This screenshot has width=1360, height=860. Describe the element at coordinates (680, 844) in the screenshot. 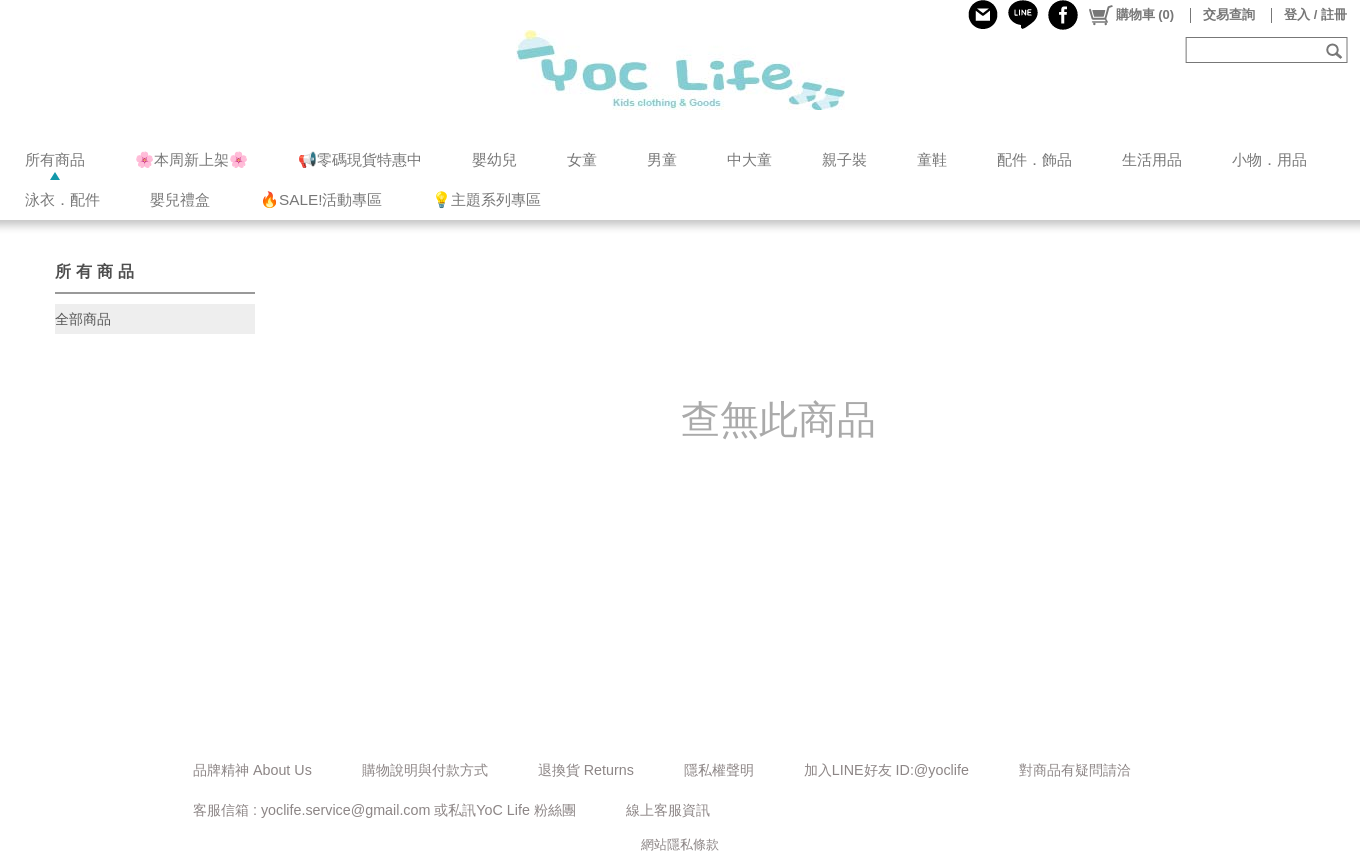

I see `網站隱私條款` at that location.